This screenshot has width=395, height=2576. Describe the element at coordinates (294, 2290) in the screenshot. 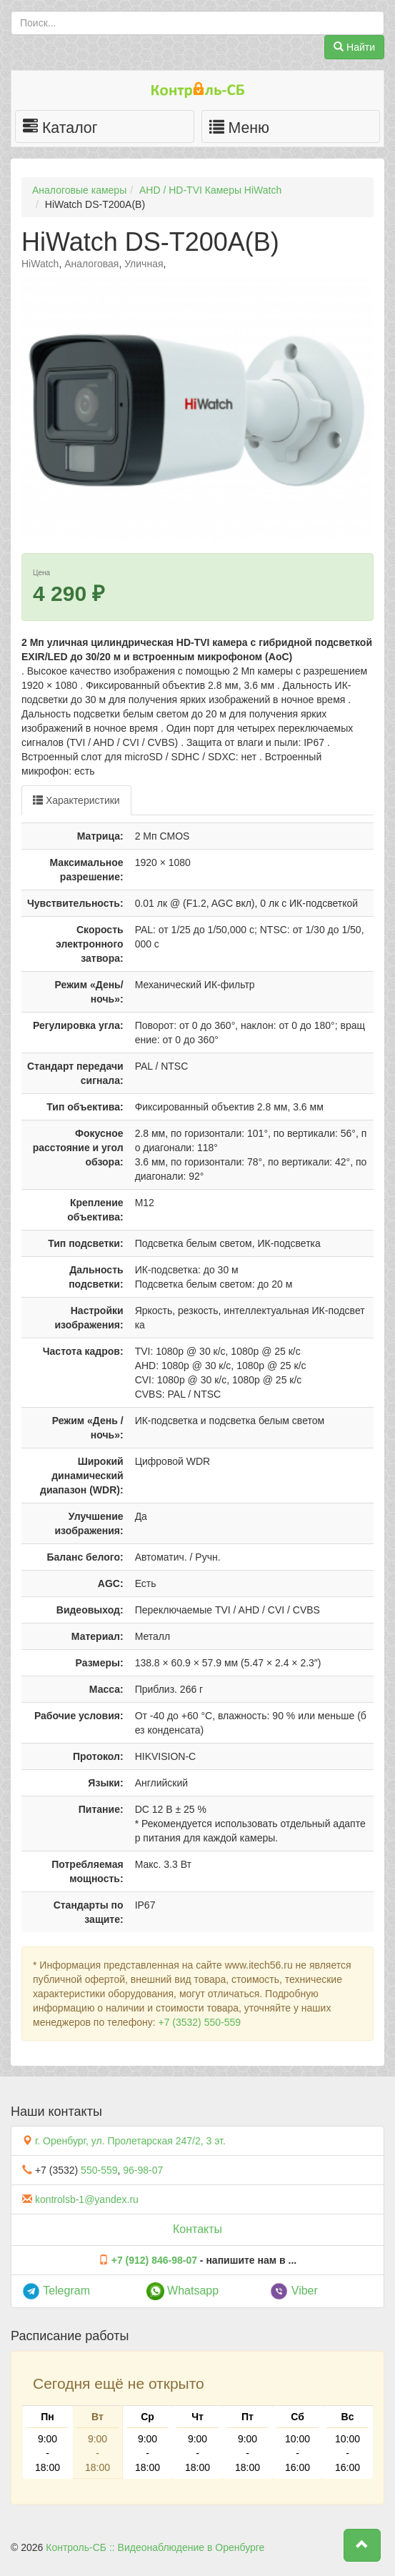

I see `Viber` at that location.